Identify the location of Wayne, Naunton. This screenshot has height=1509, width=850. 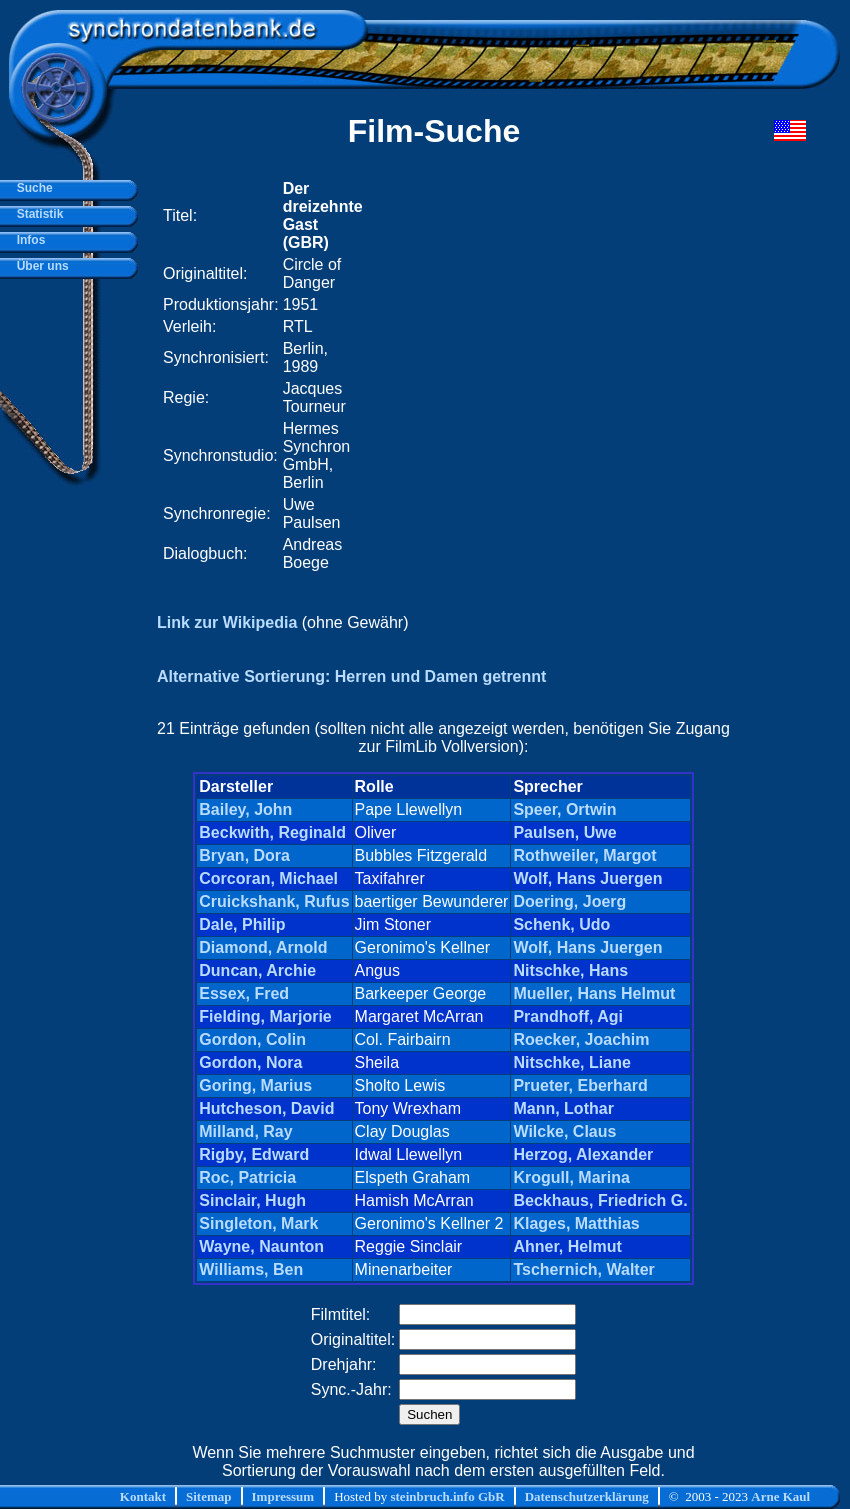
(261, 1246).